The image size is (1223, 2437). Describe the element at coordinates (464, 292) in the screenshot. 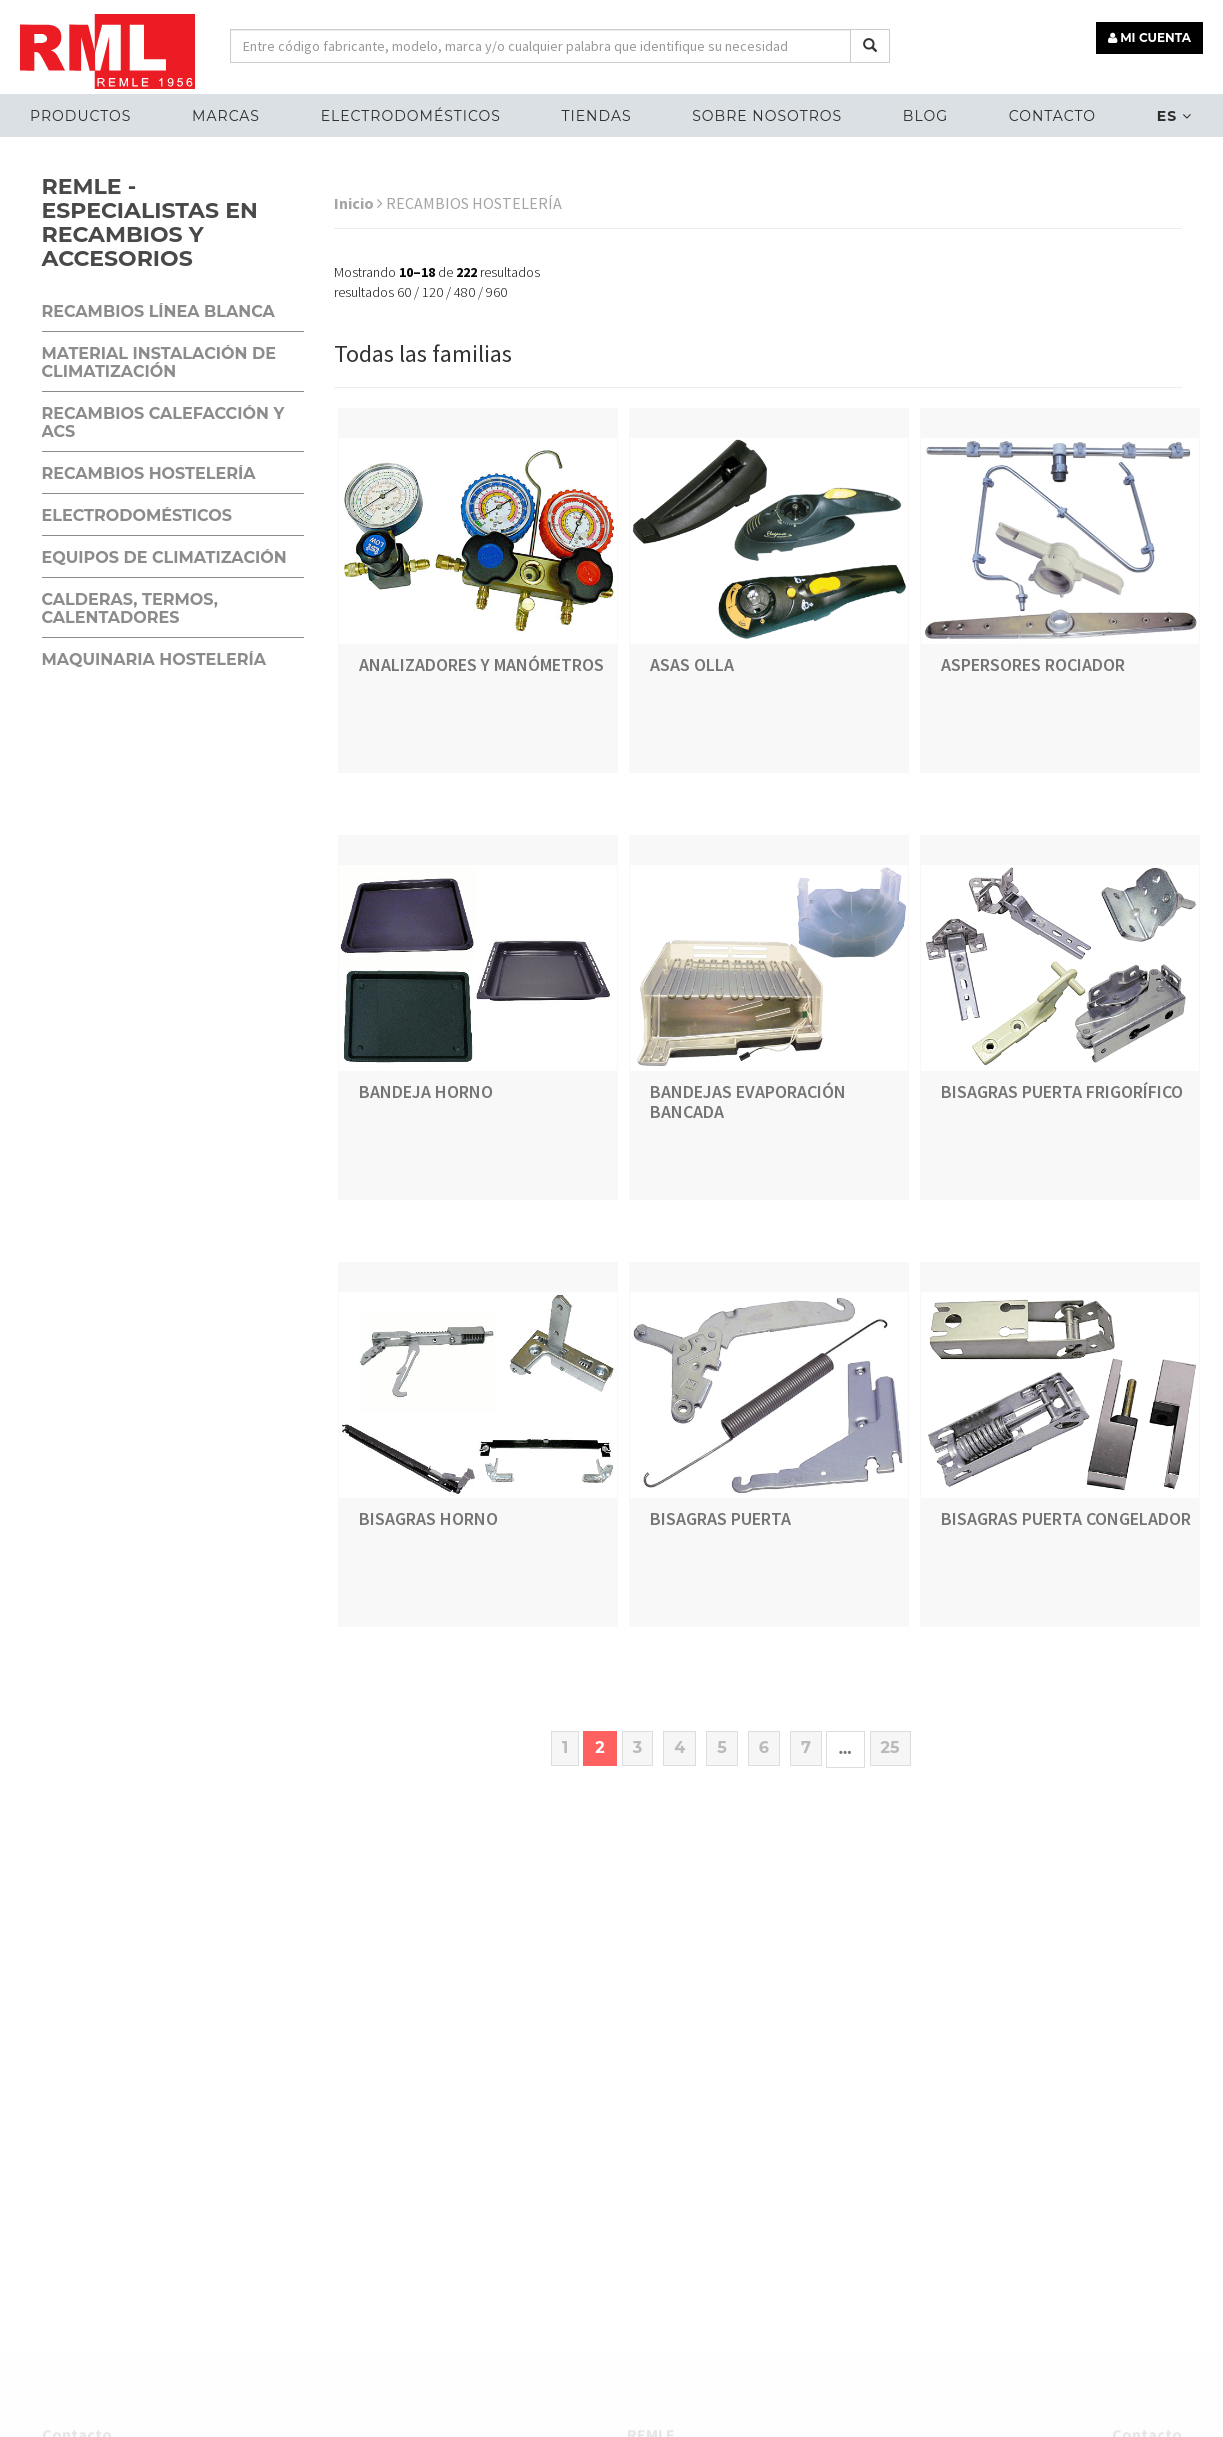

I see `480` at that location.